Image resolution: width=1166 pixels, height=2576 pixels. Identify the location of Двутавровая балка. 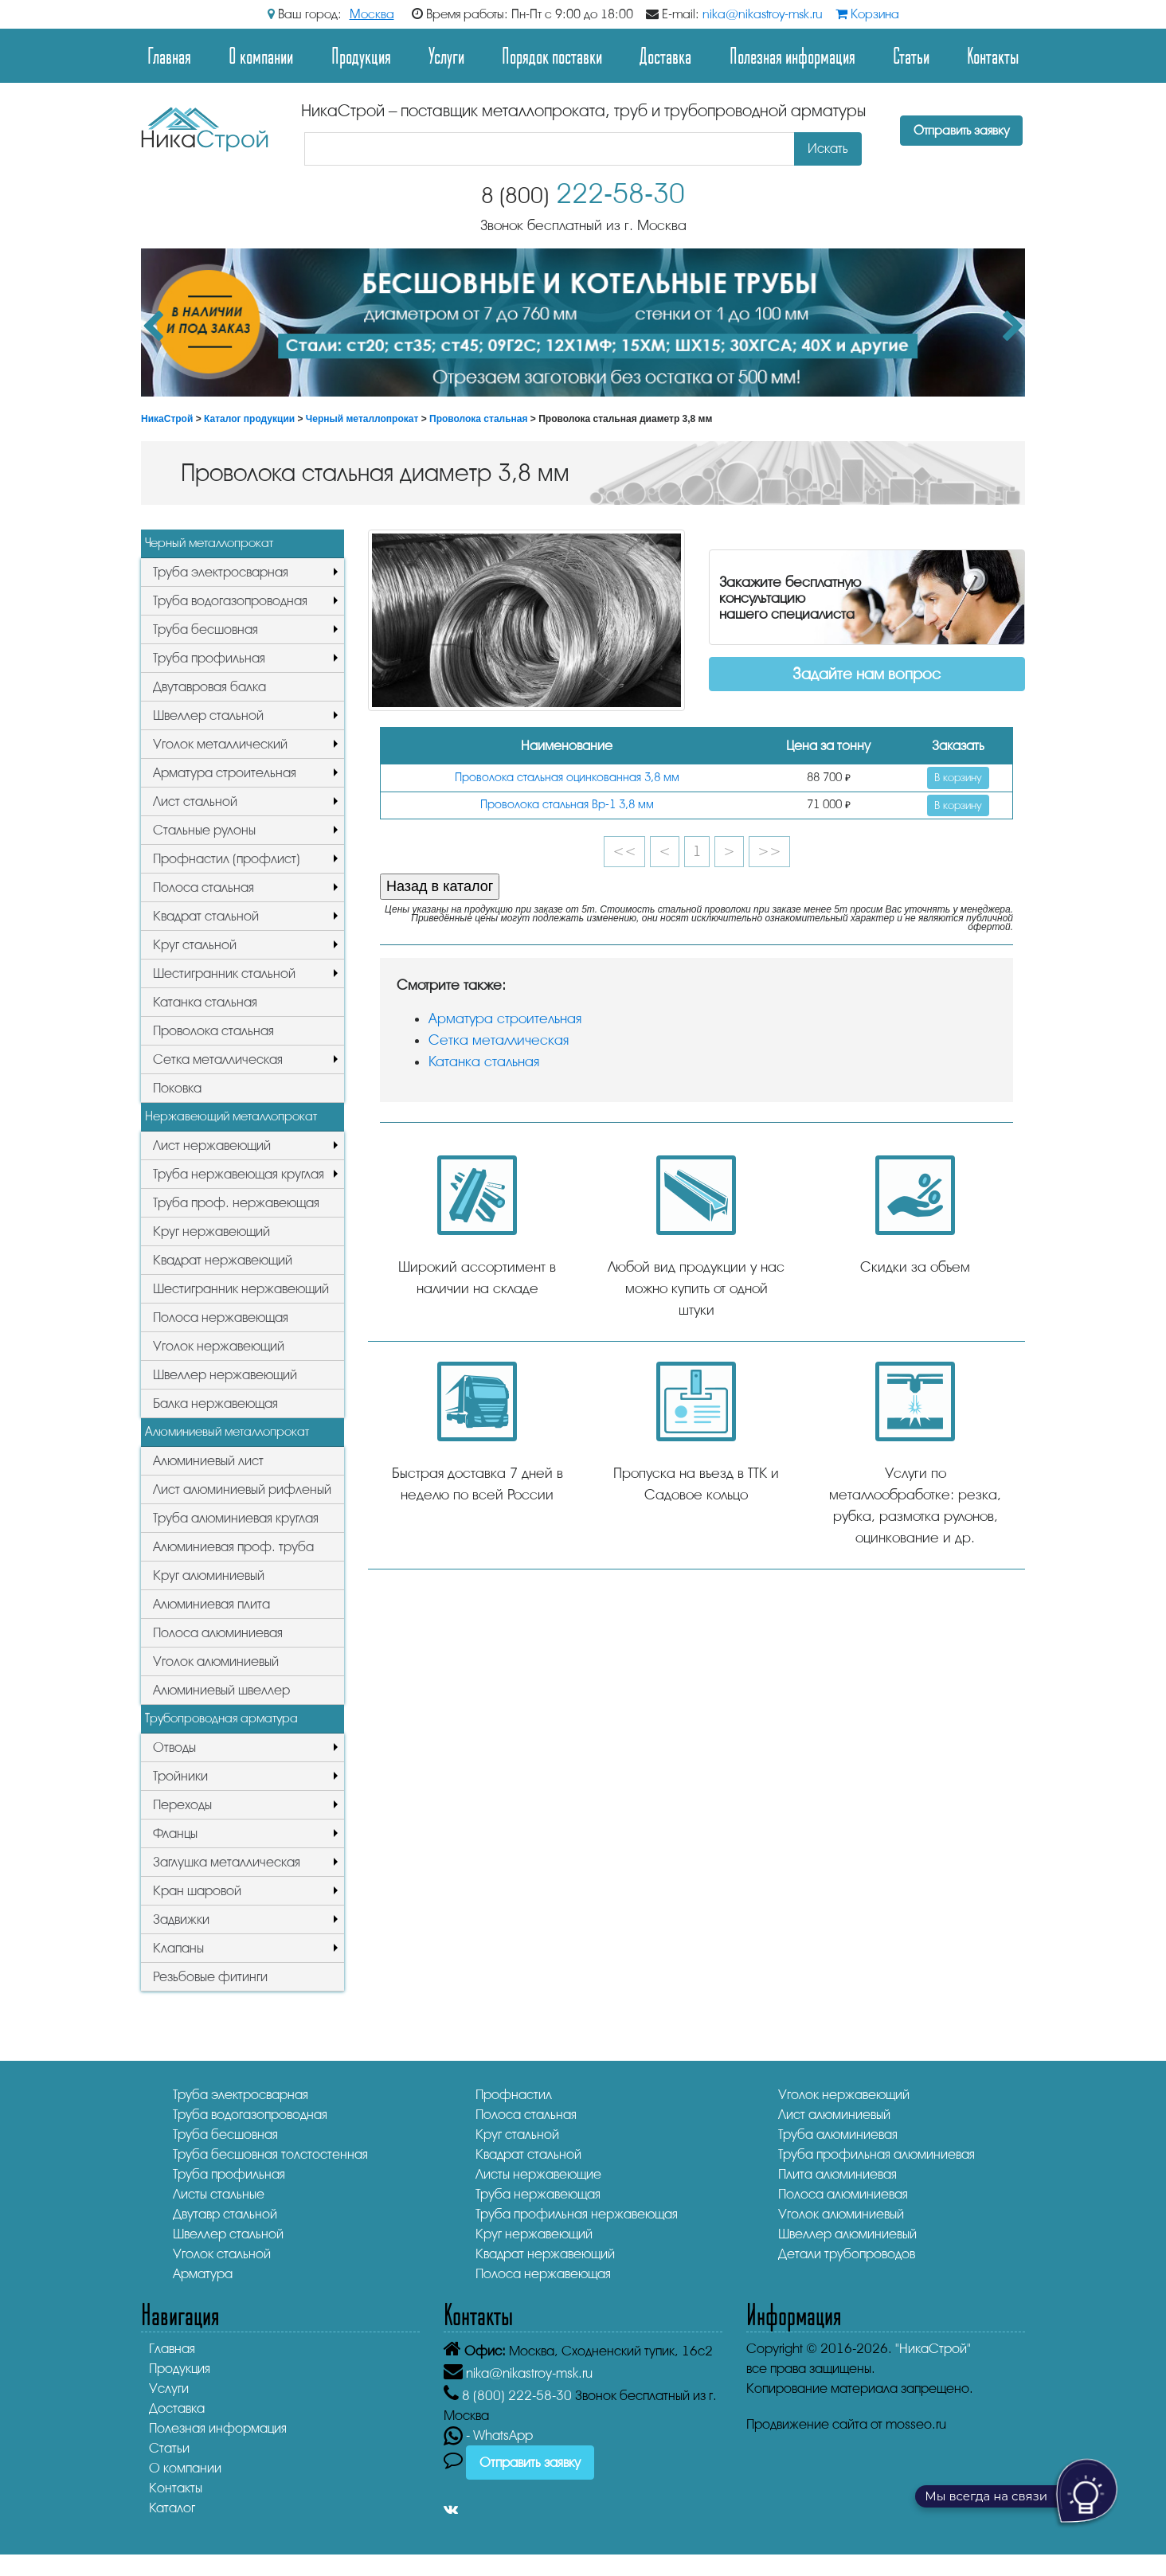
(209, 686).